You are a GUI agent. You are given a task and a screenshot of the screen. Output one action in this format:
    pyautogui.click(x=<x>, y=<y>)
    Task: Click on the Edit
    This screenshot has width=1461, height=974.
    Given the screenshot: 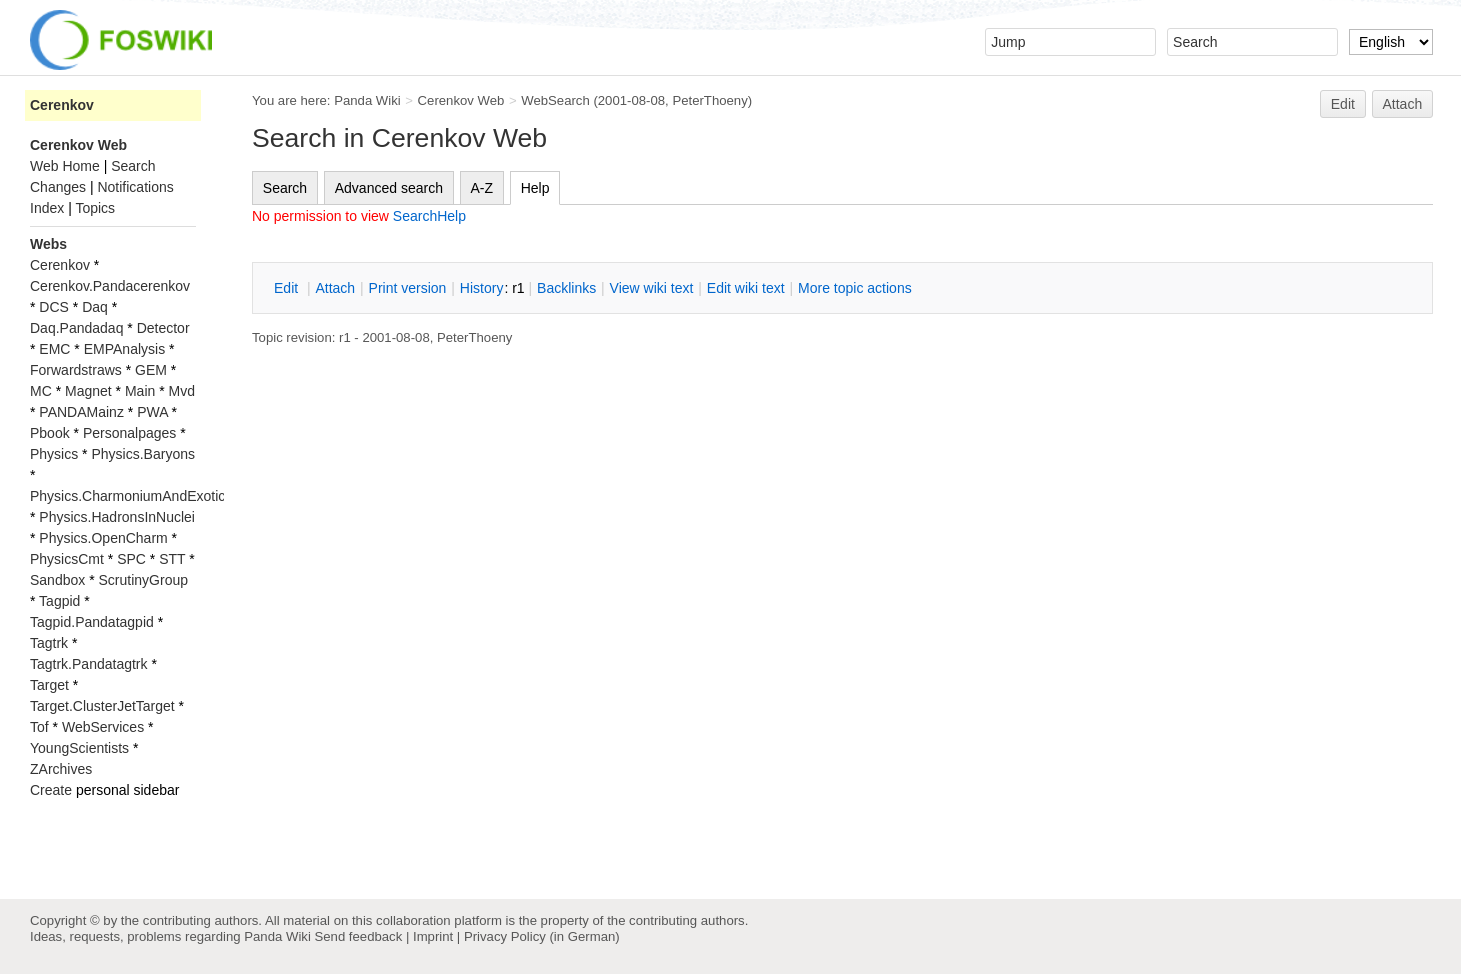 What is the action you would take?
    pyautogui.click(x=1343, y=104)
    